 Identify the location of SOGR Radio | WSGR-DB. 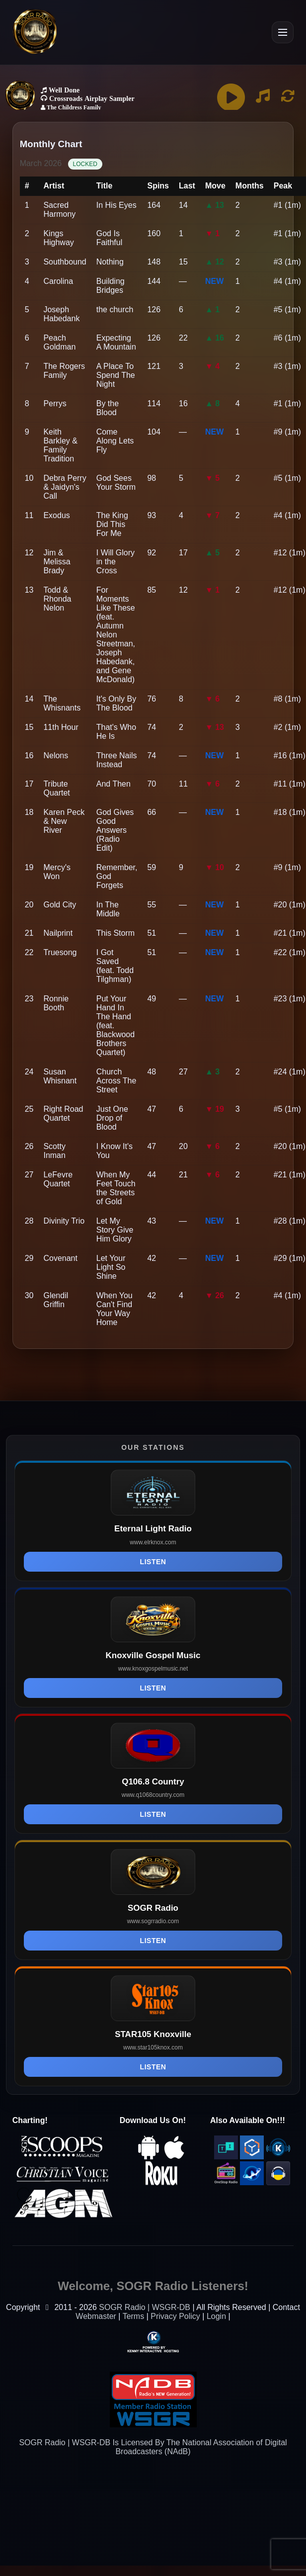
(144, 2307).